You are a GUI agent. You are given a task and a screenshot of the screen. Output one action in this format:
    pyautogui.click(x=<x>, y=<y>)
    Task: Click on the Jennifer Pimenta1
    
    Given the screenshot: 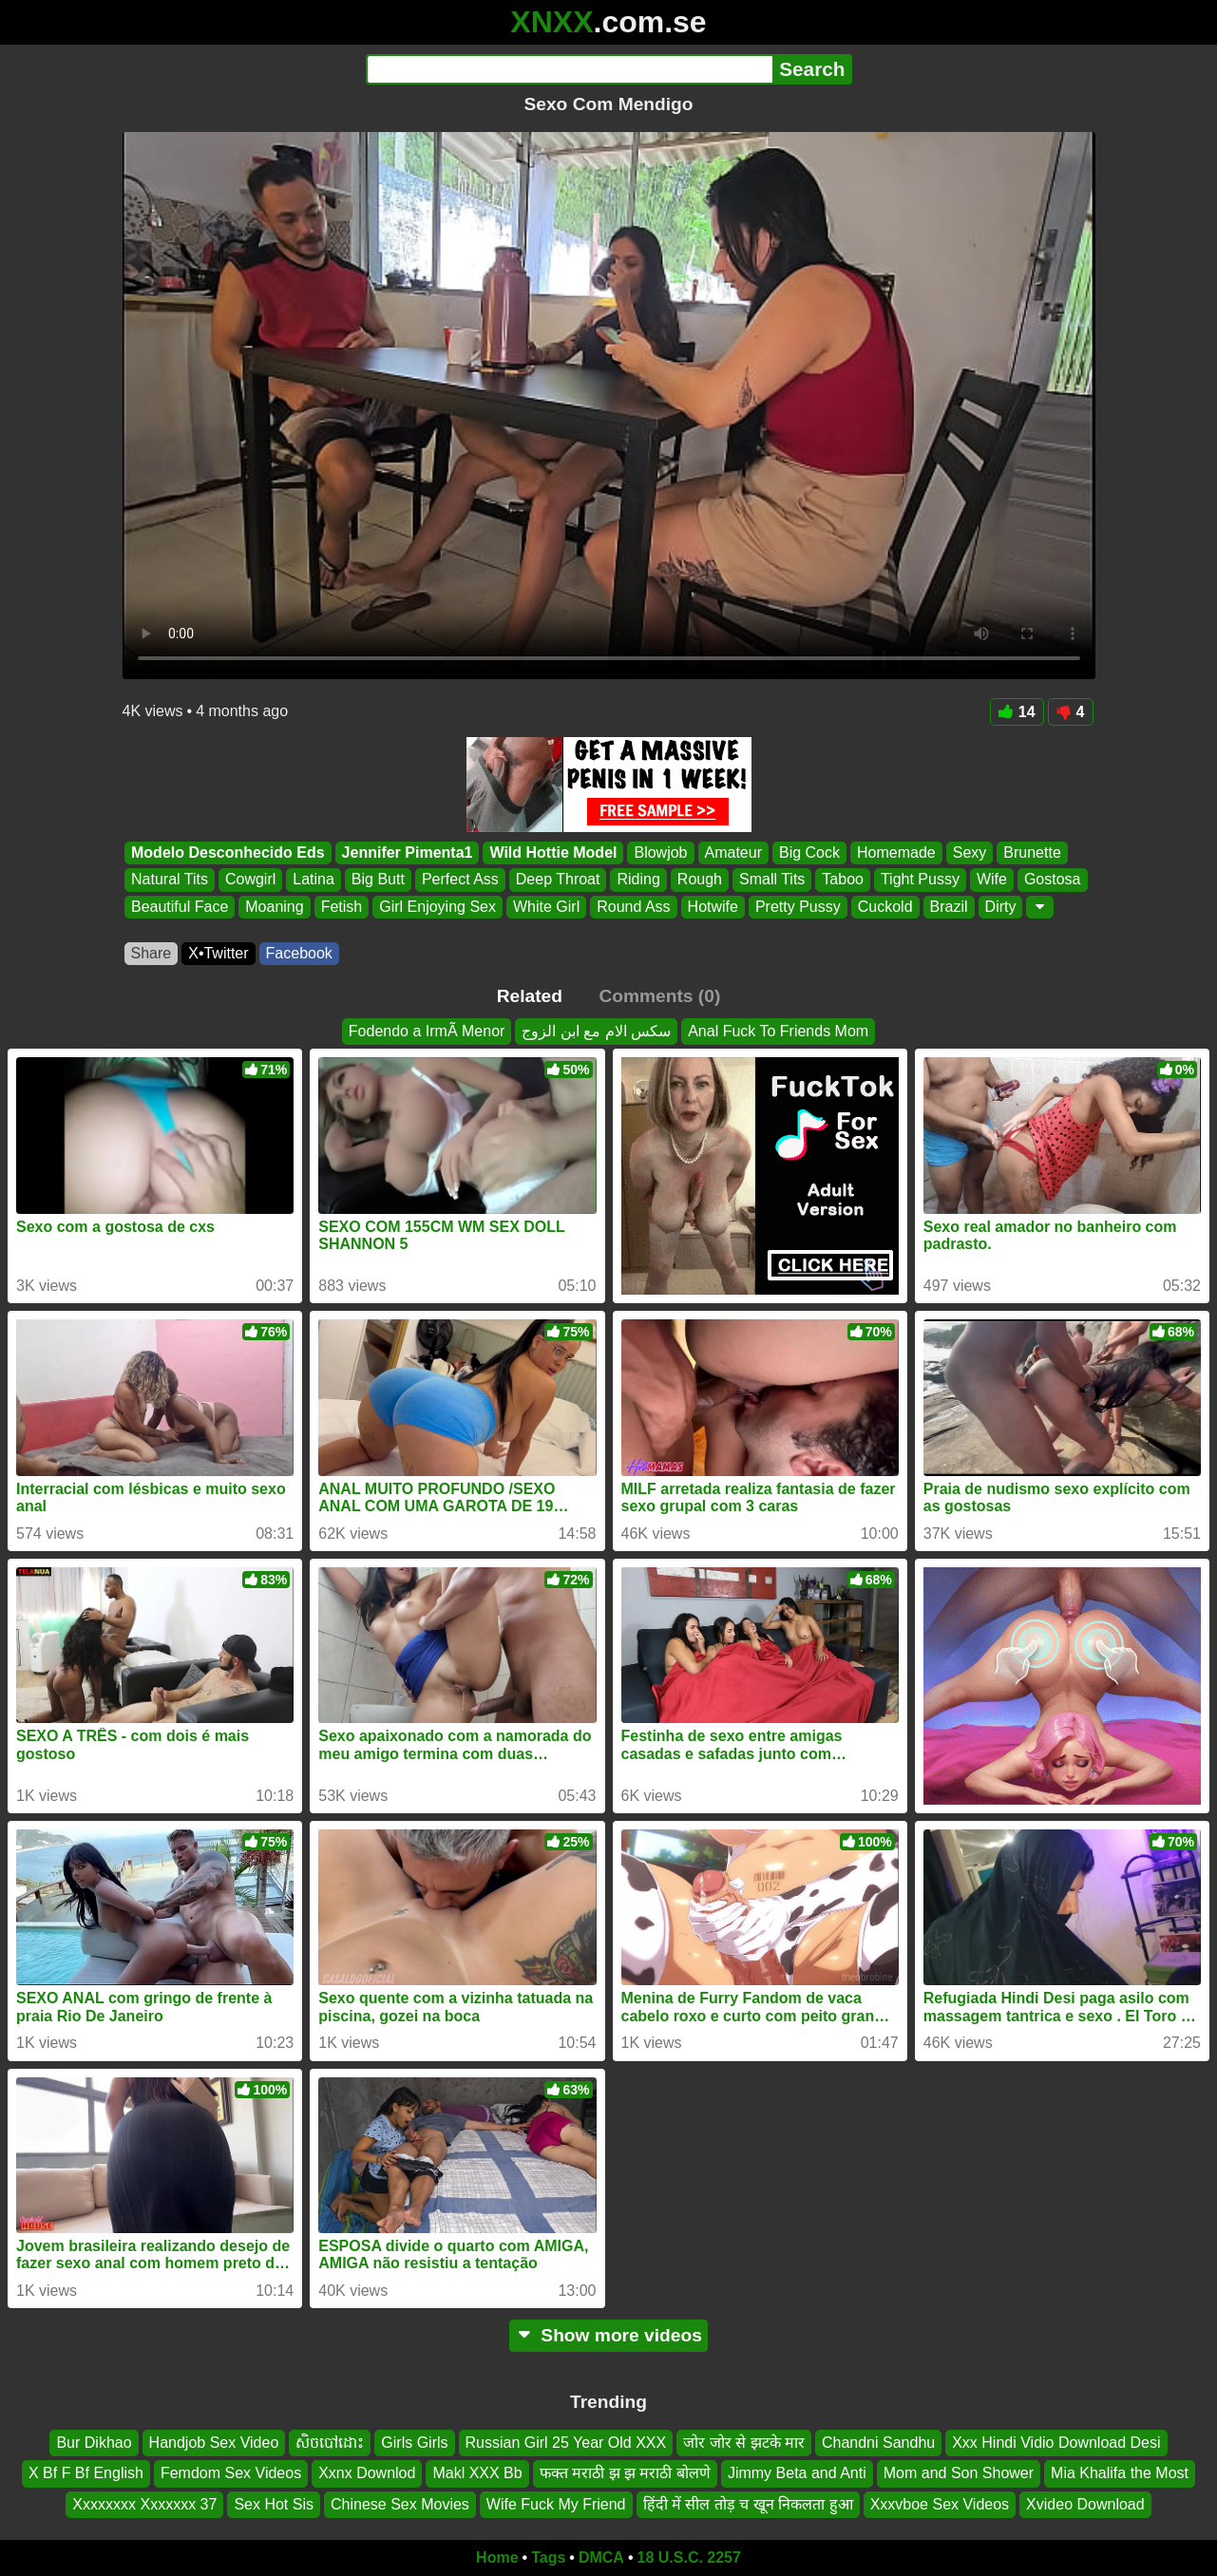 What is the action you would take?
    pyautogui.click(x=406, y=852)
    